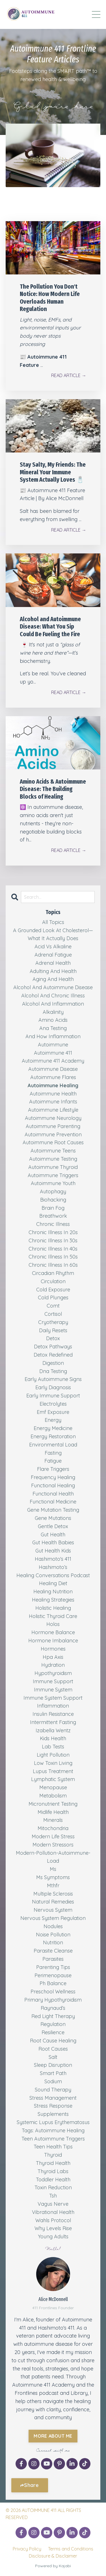 The width and height of the screenshot is (106, 2576). Describe the element at coordinates (53, 1616) in the screenshot. I see `holistic thyroid care` at that location.